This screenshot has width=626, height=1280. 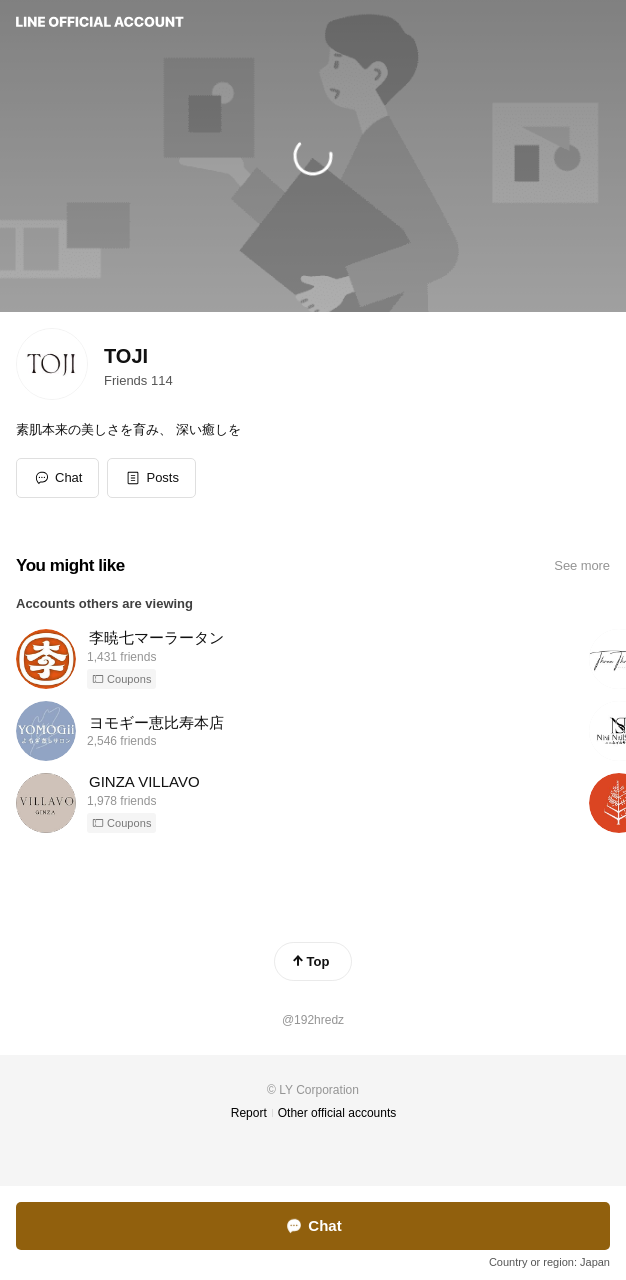 What do you see at coordinates (337, 1113) in the screenshot?
I see `Other official accounts` at bounding box center [337, 1113].